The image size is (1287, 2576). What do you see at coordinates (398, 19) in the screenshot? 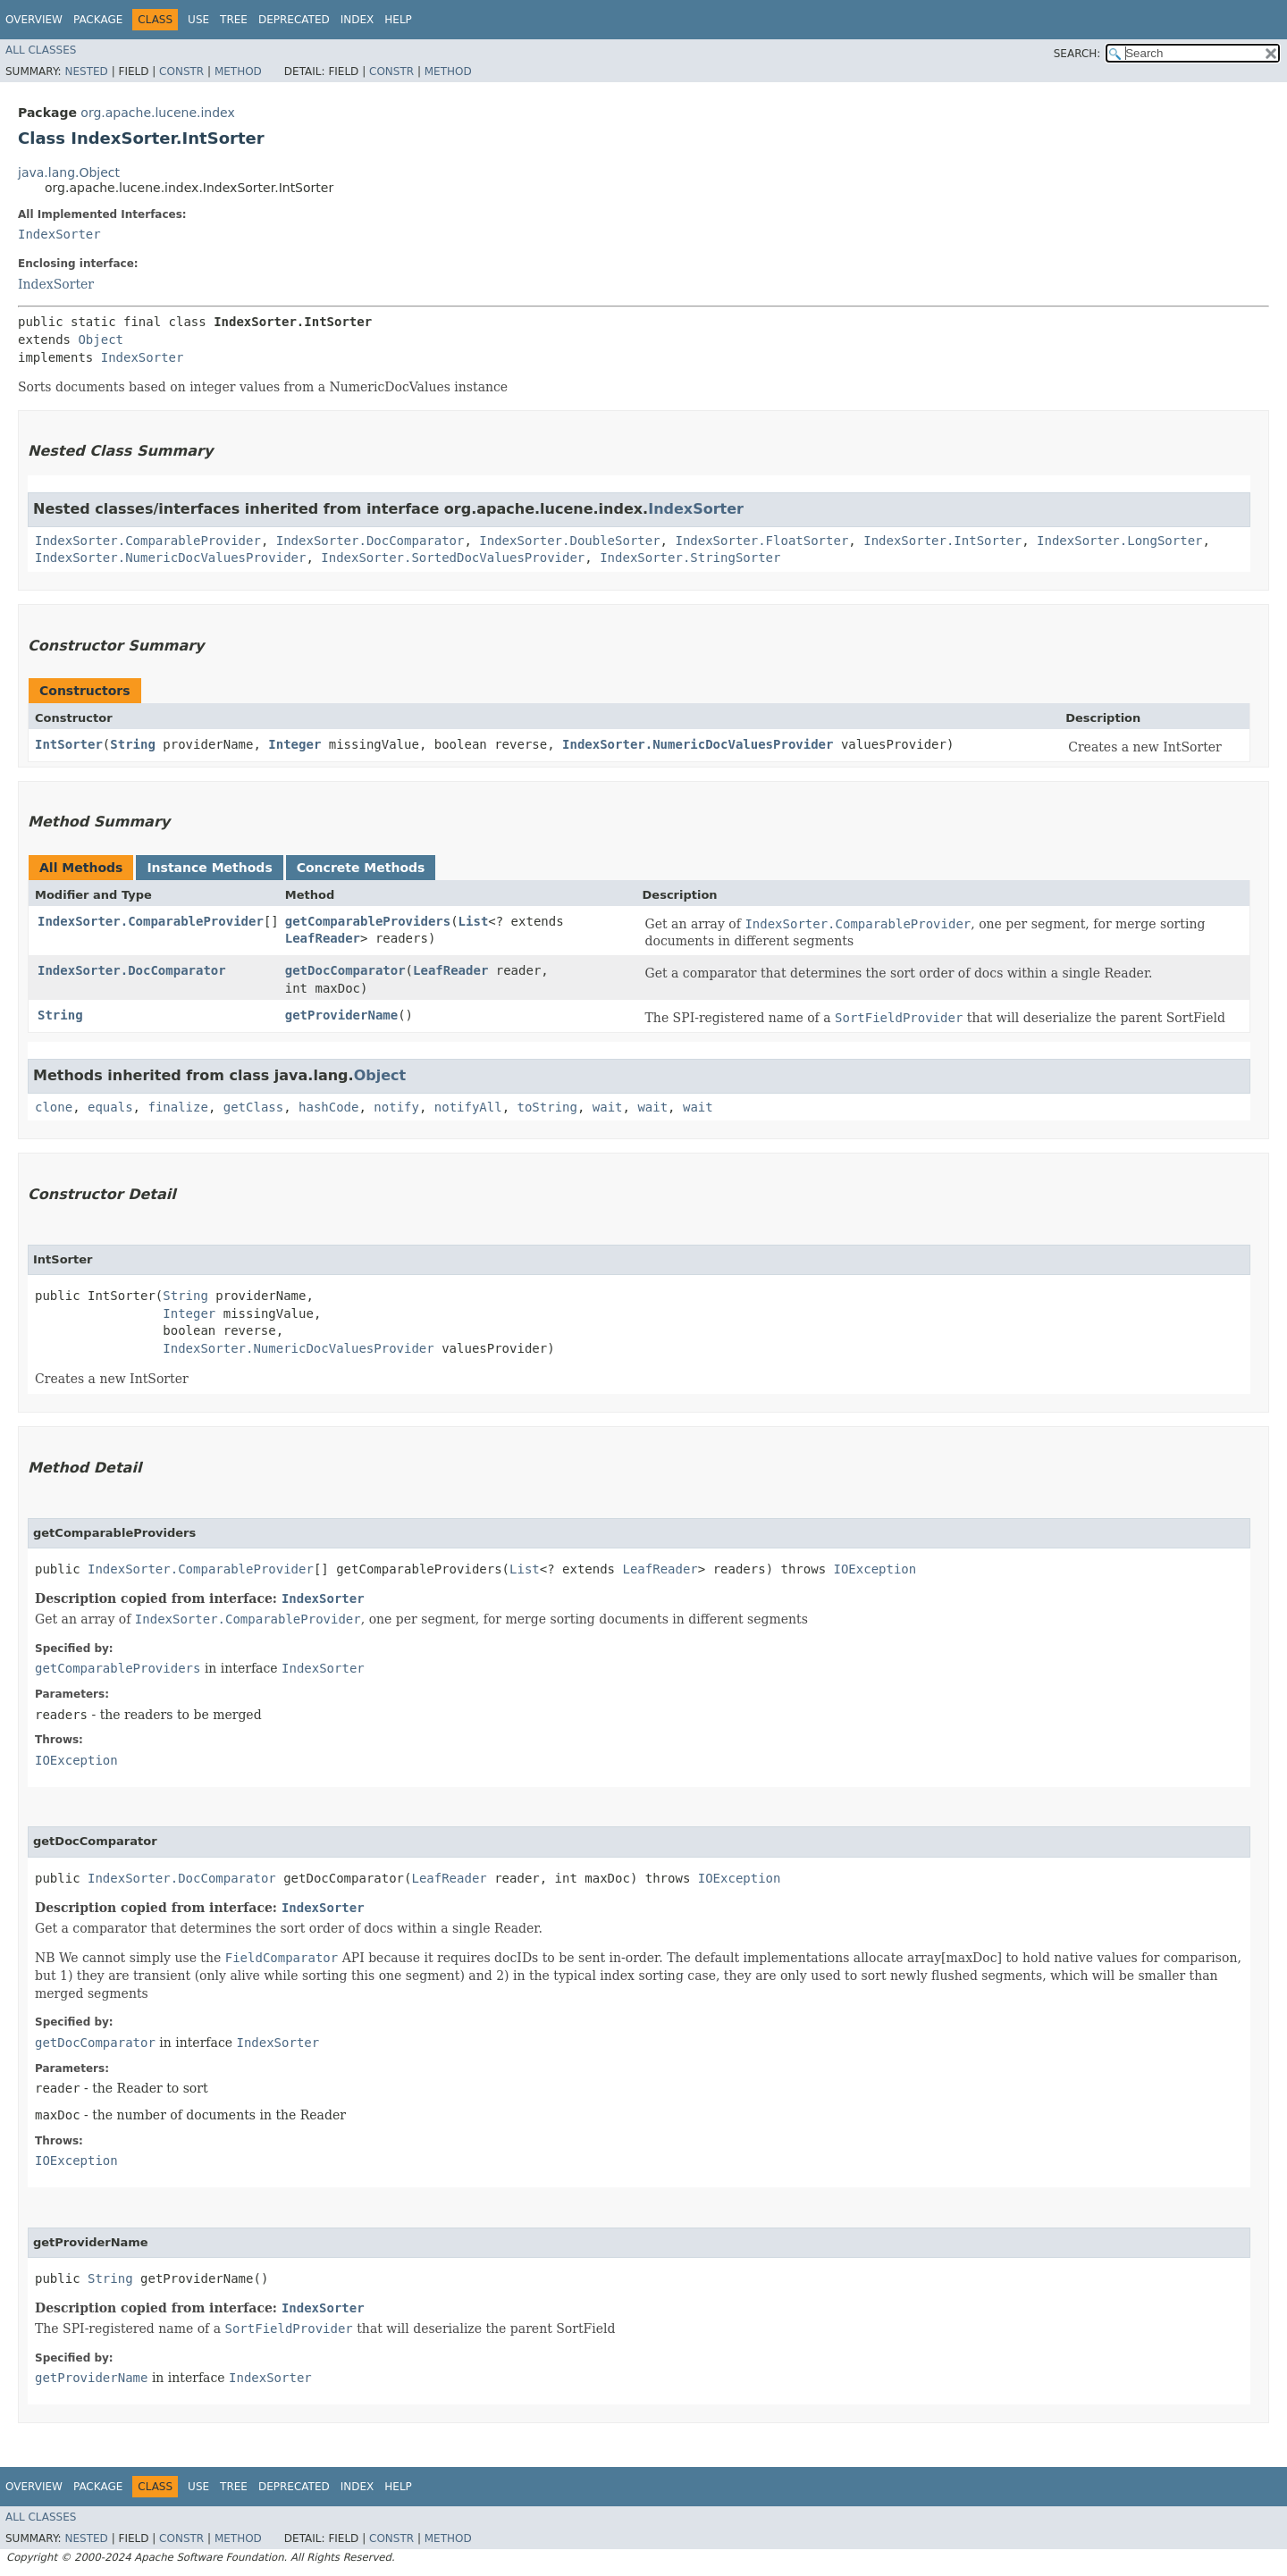
I see `Help` at bounding box center [398, 19].